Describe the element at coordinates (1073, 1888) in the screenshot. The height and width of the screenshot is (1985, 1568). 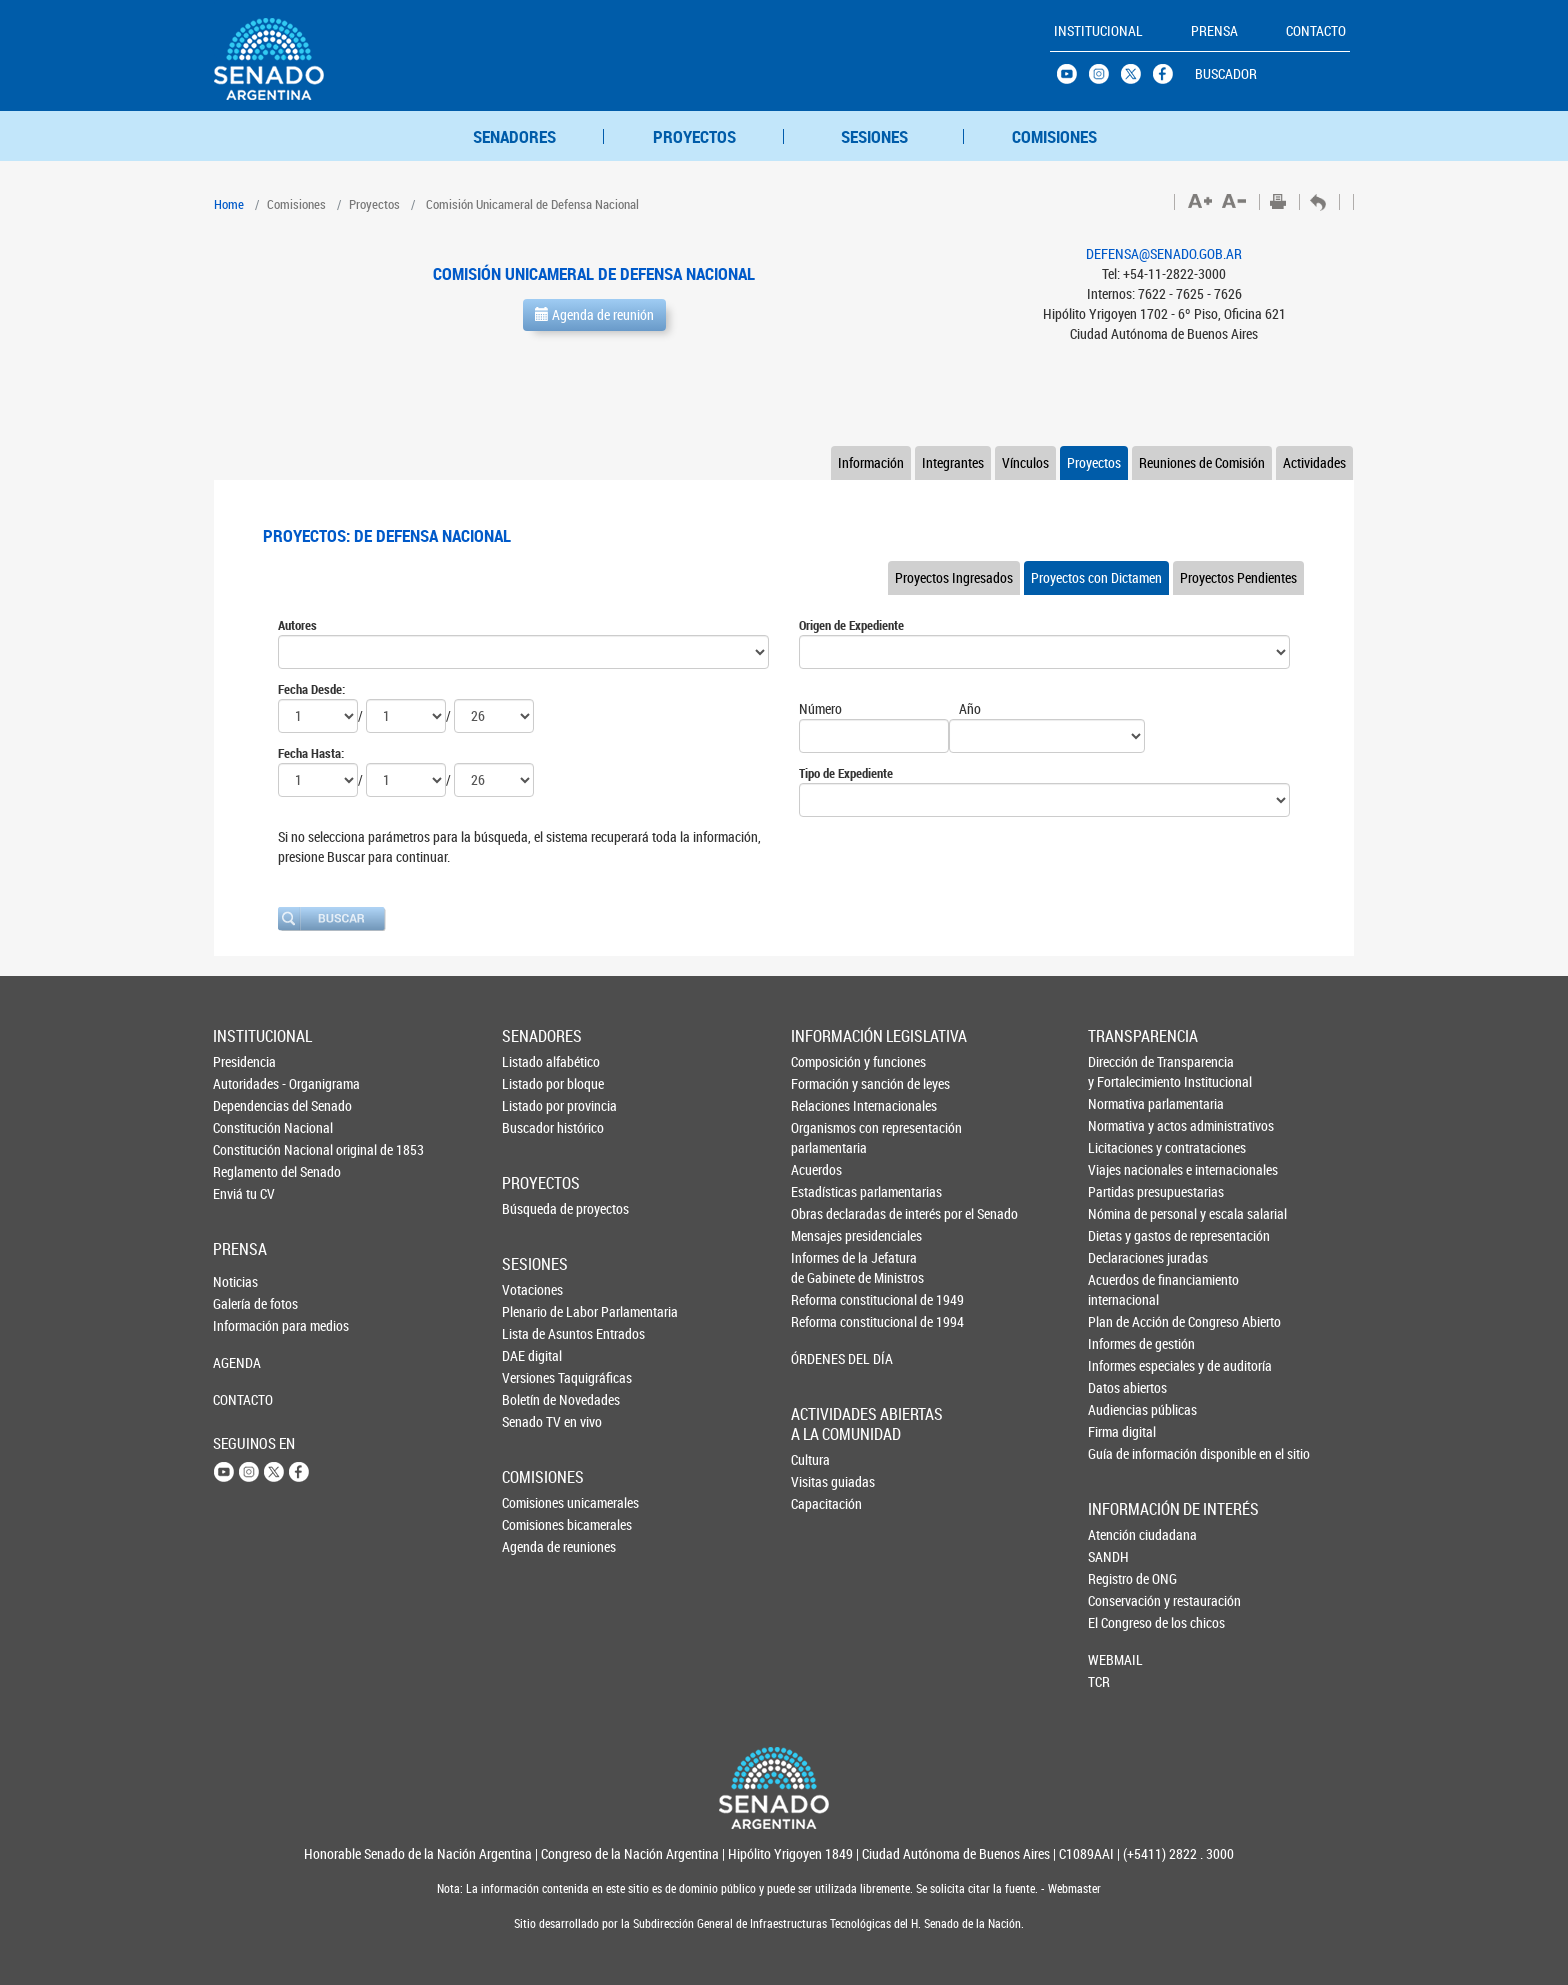
I see `Webmaster` at that location.